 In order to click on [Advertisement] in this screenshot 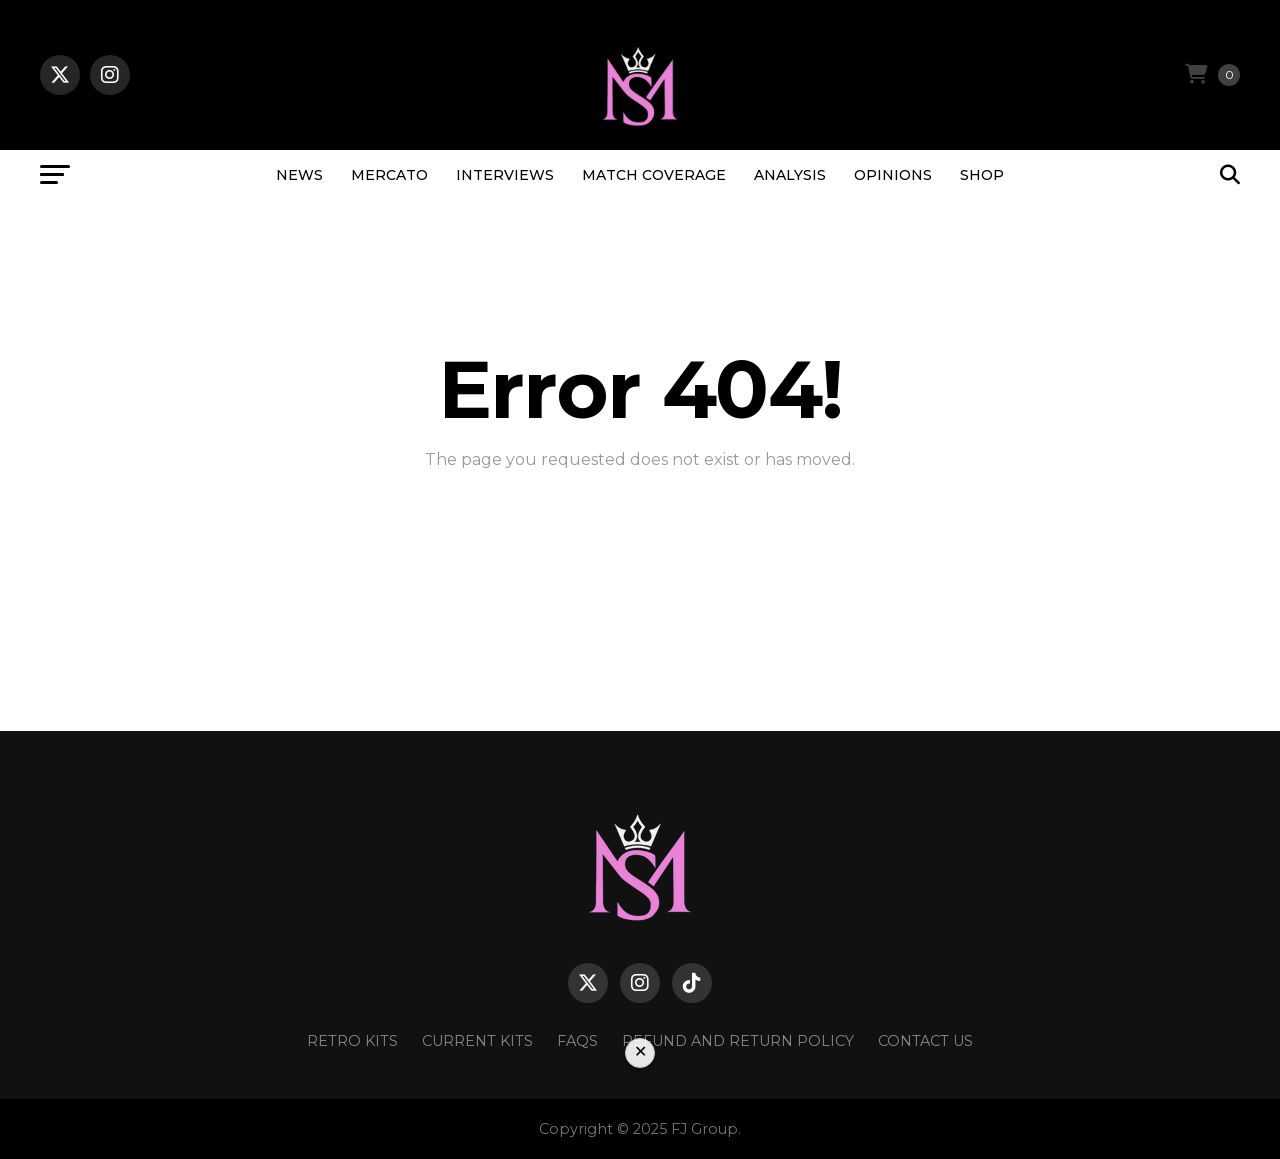, I will do `click(640, 1101)`.